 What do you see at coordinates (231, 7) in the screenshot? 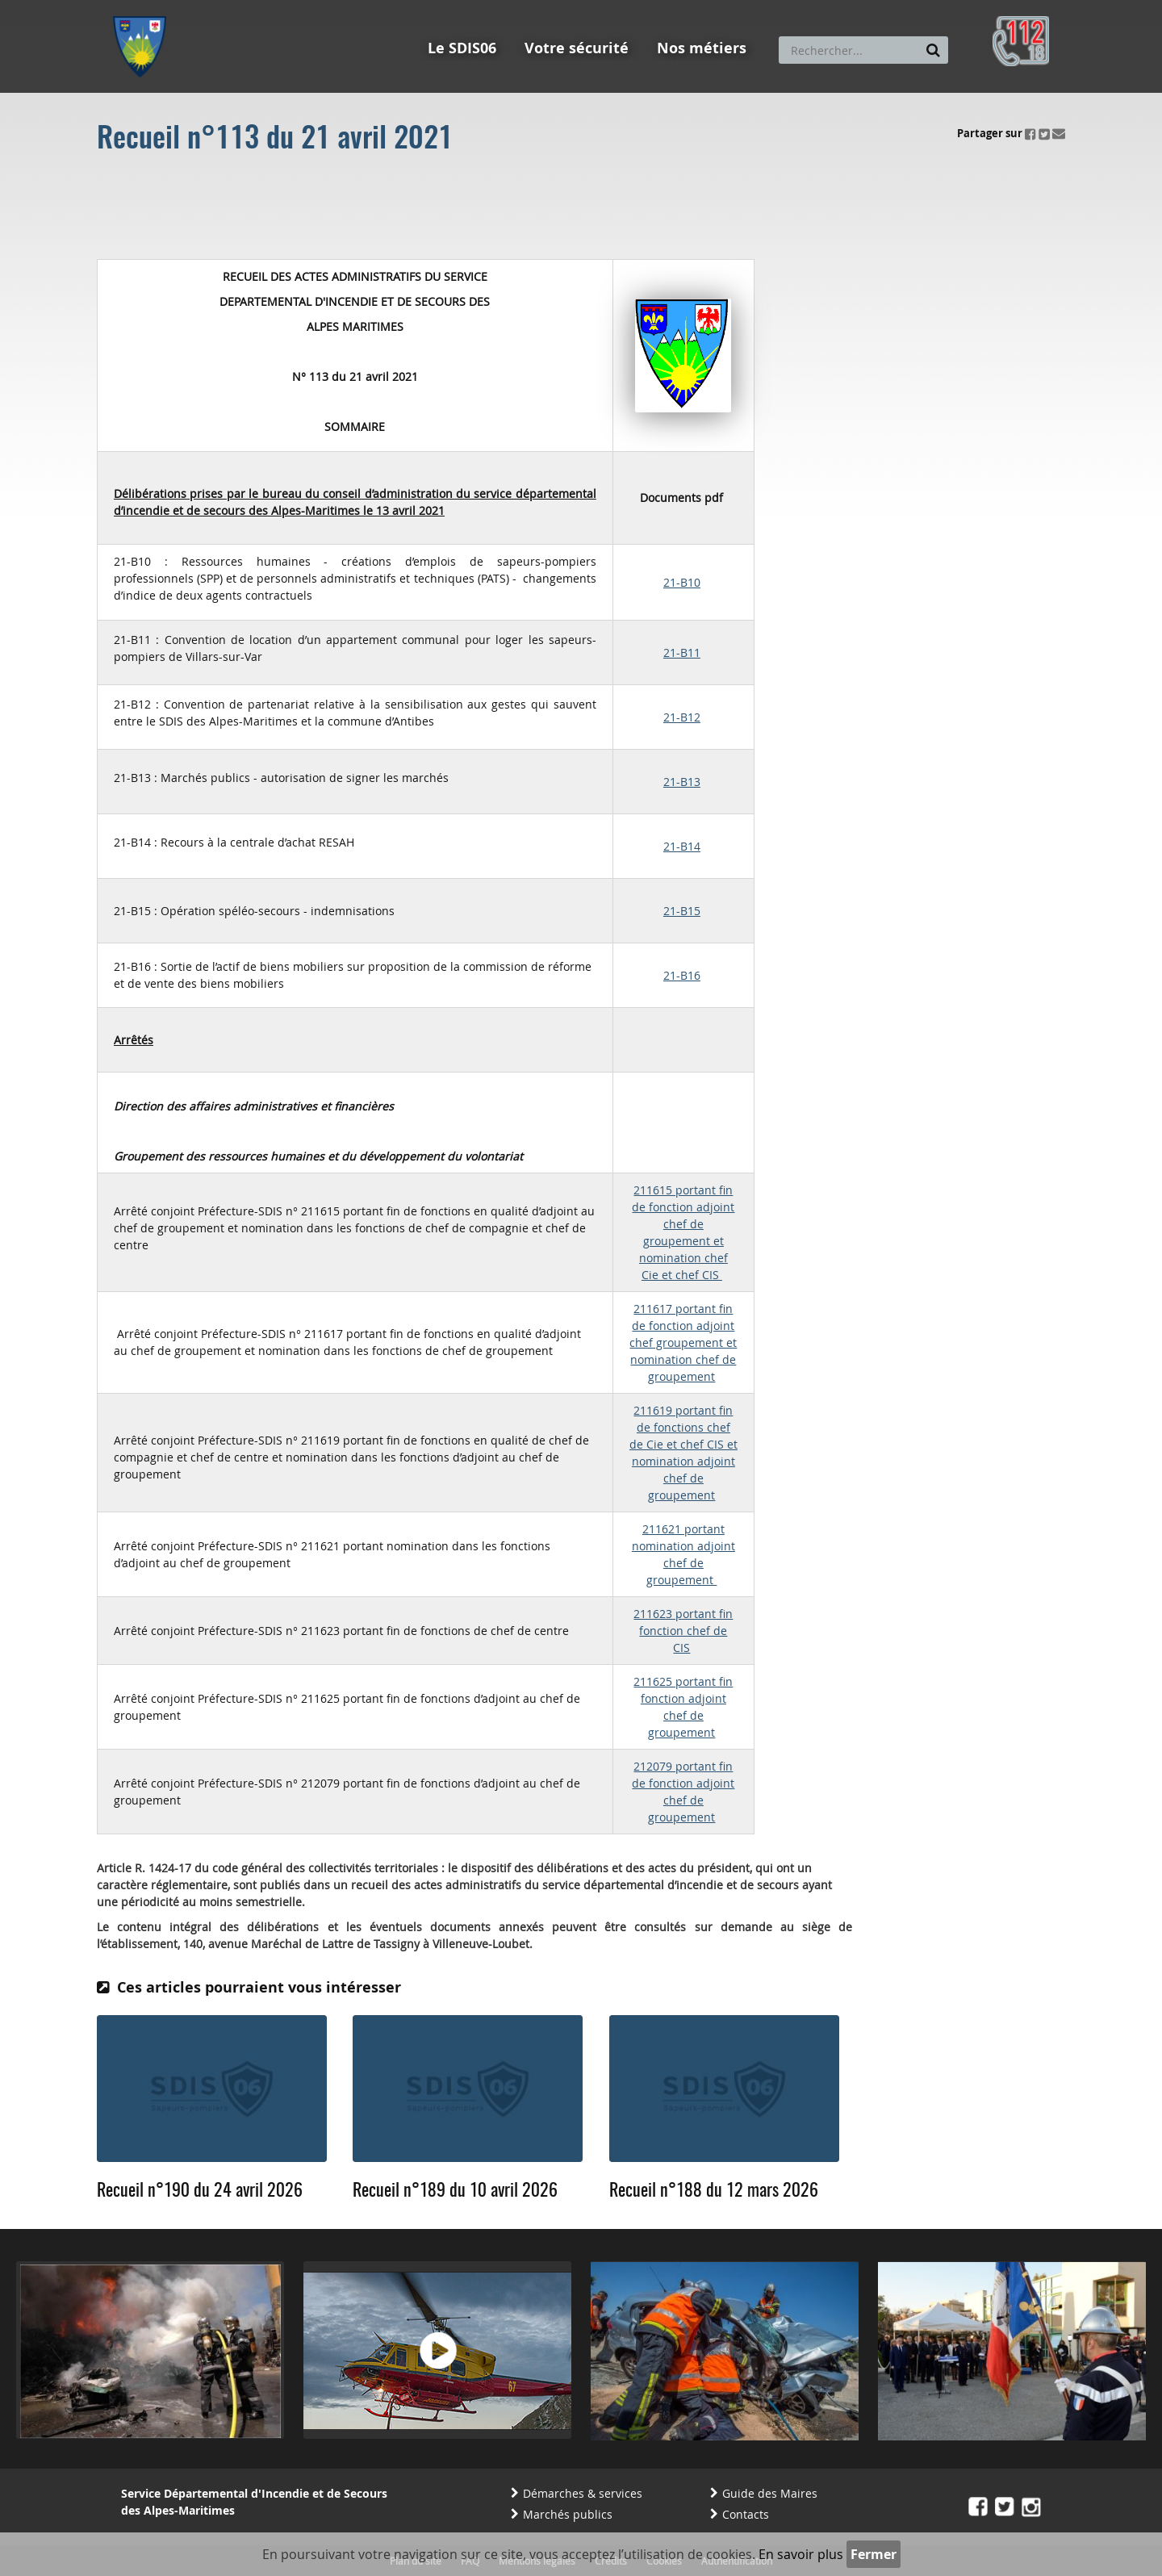
I see `Aller au contenu` at bounding box center [231, 7].